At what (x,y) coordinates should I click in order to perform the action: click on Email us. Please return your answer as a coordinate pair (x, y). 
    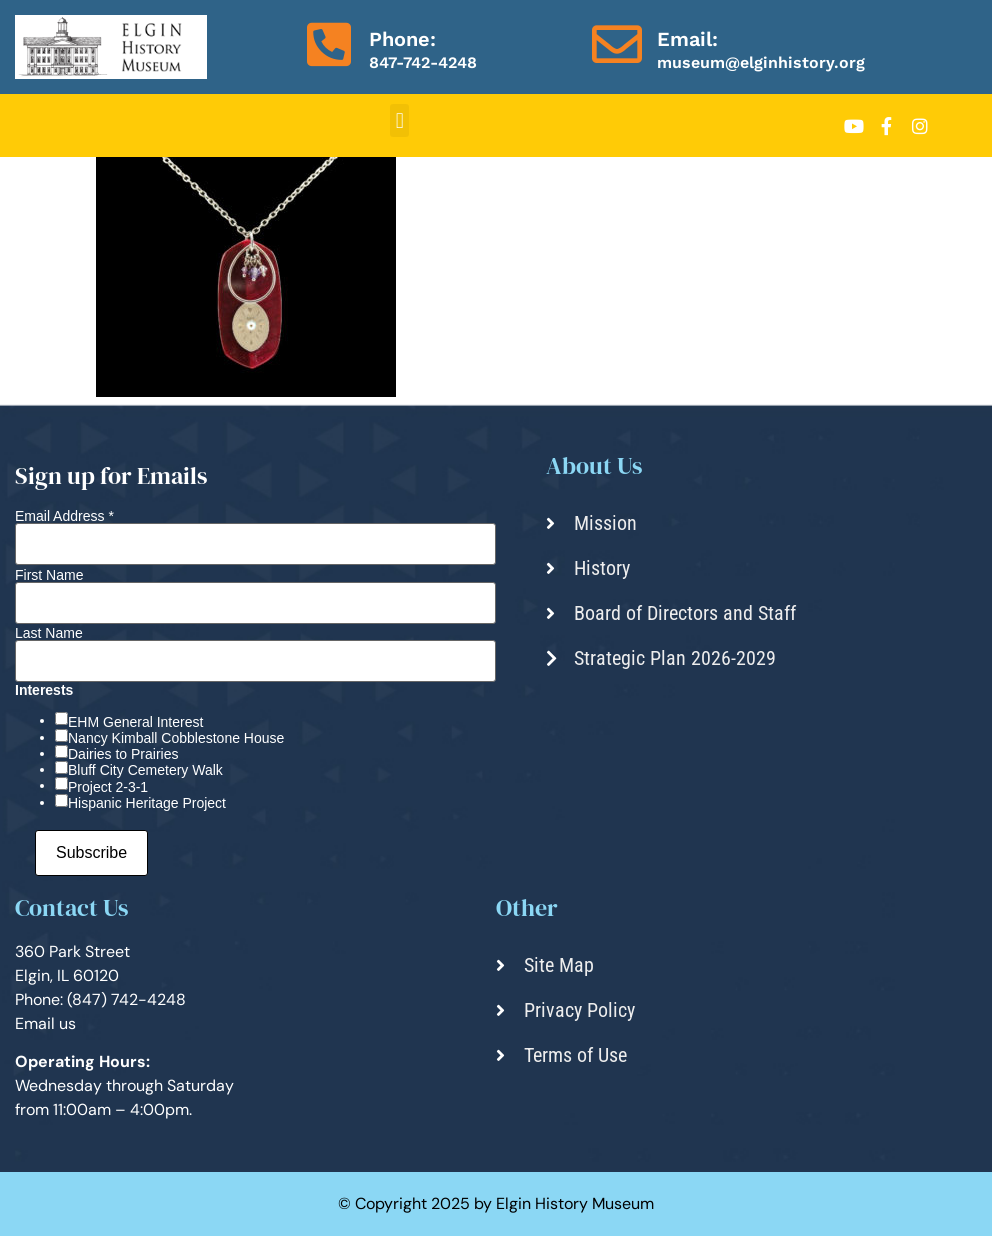
    Looking at the image, I should click on (45, 1023).